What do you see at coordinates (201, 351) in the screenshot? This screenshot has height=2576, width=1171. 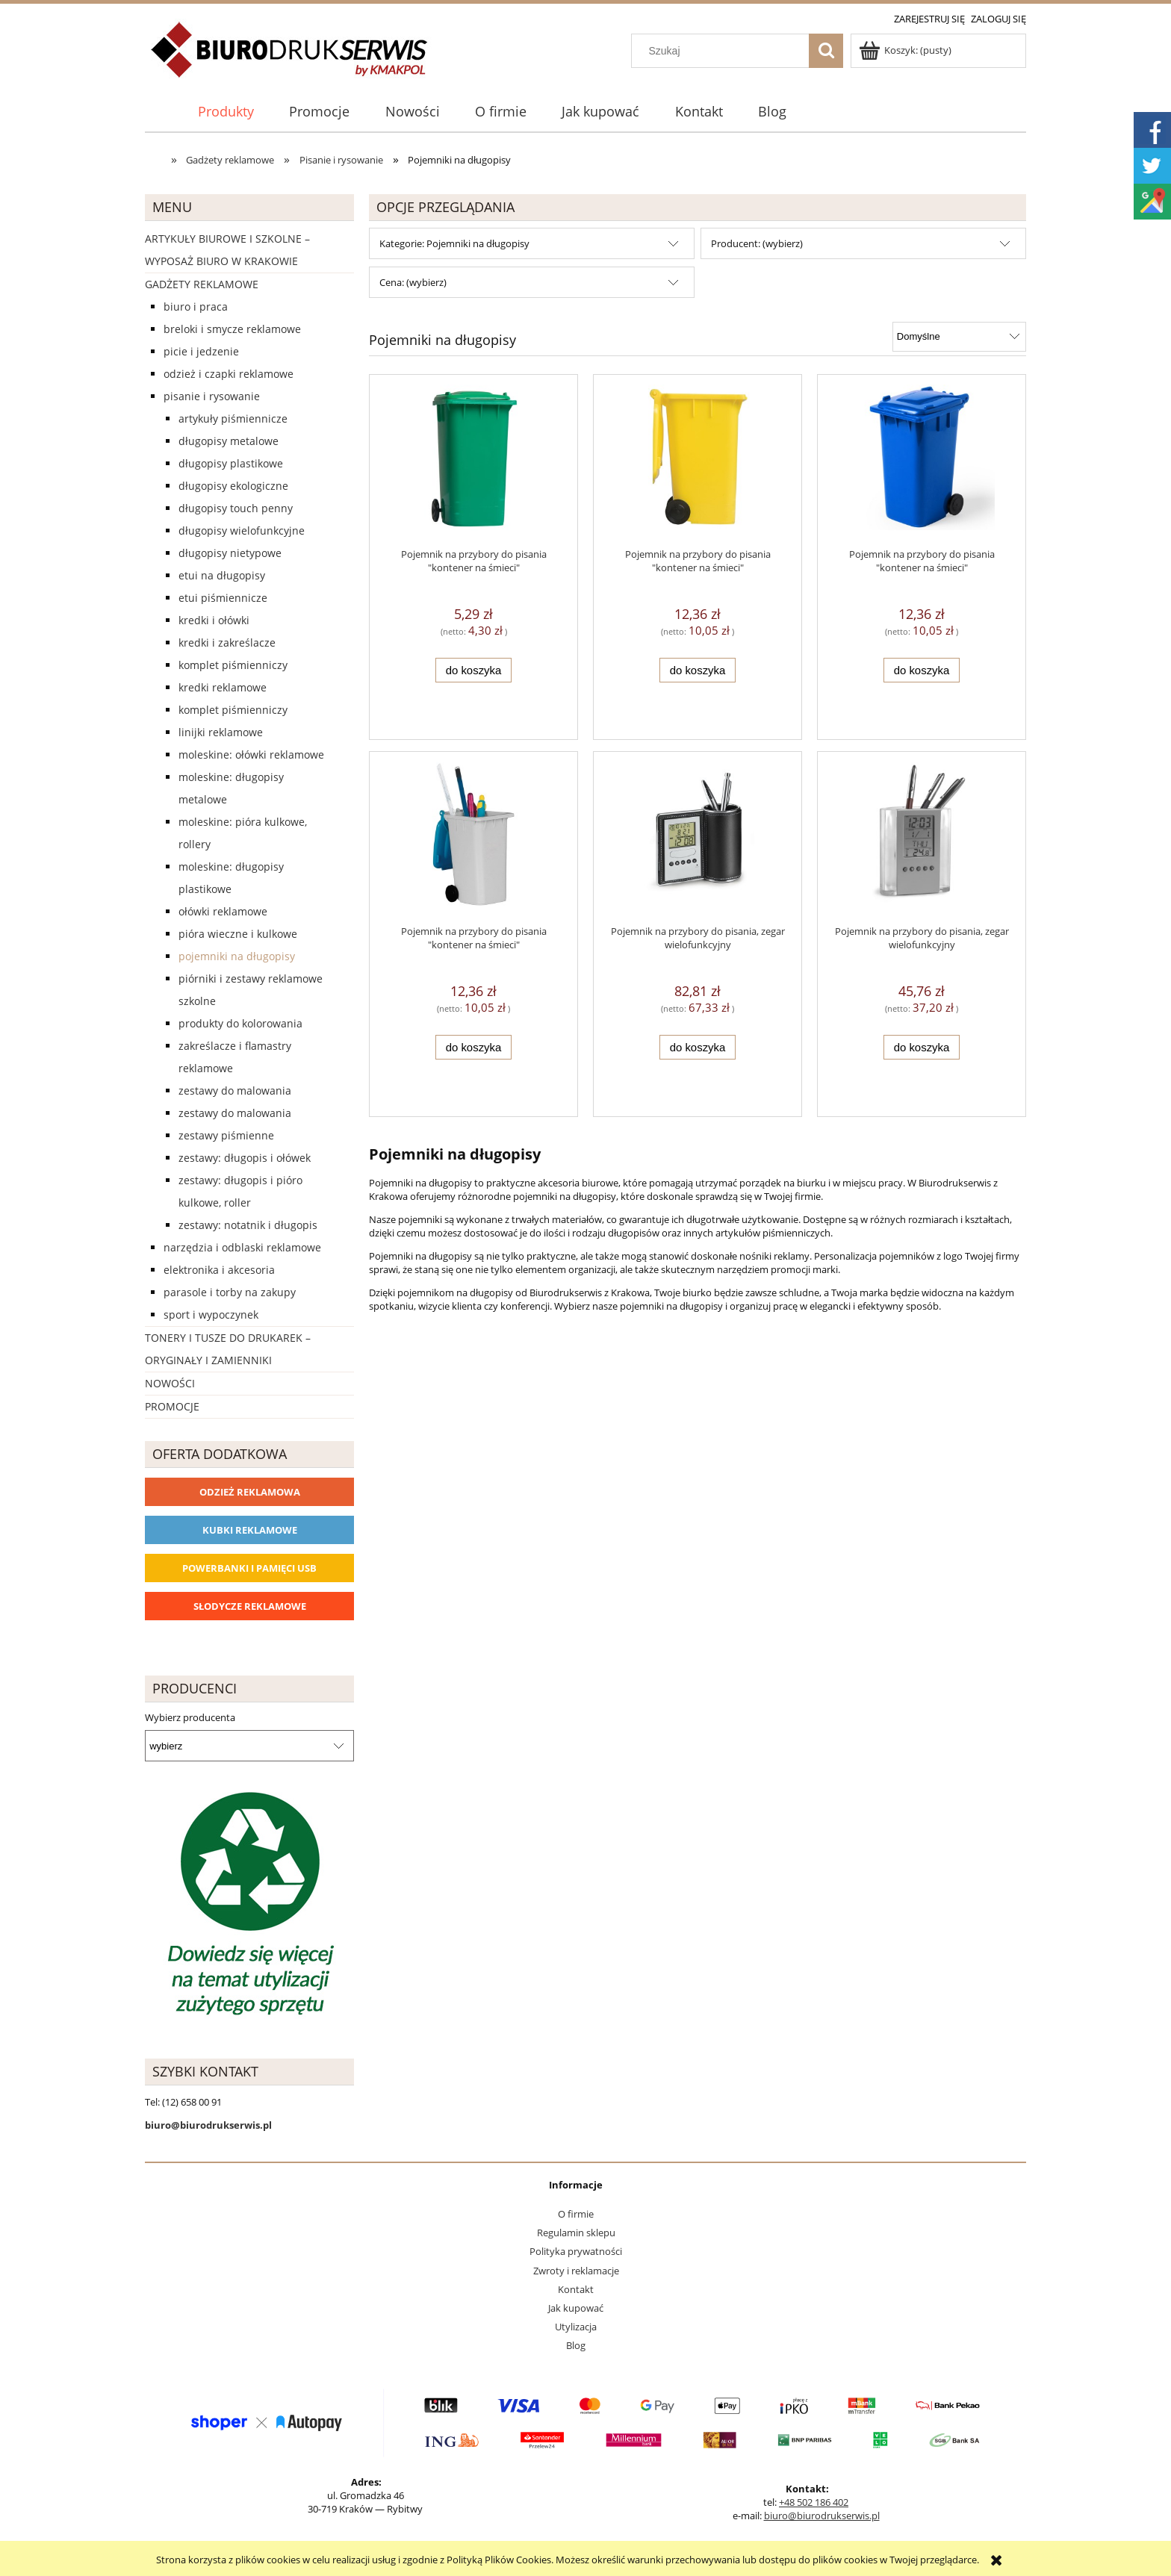 I see `Picie i Jedzenie [Picie i Jedzenie 2151]` at bounding box center [201, 351].